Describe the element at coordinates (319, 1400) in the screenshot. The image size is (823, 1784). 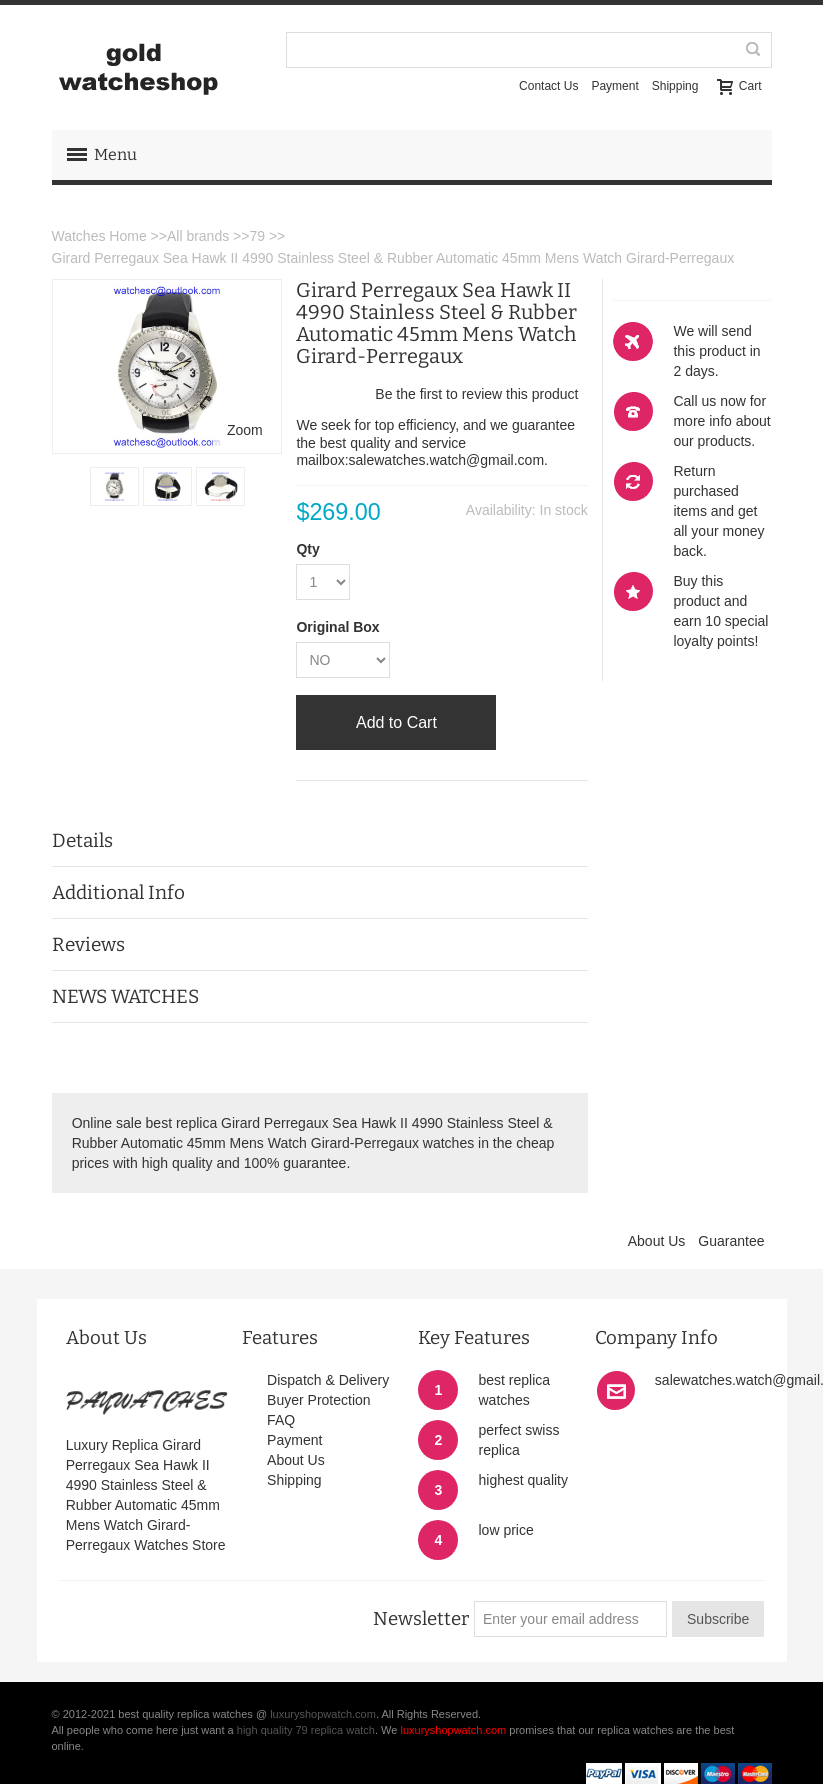
I see `Buyer Protection` at that location.